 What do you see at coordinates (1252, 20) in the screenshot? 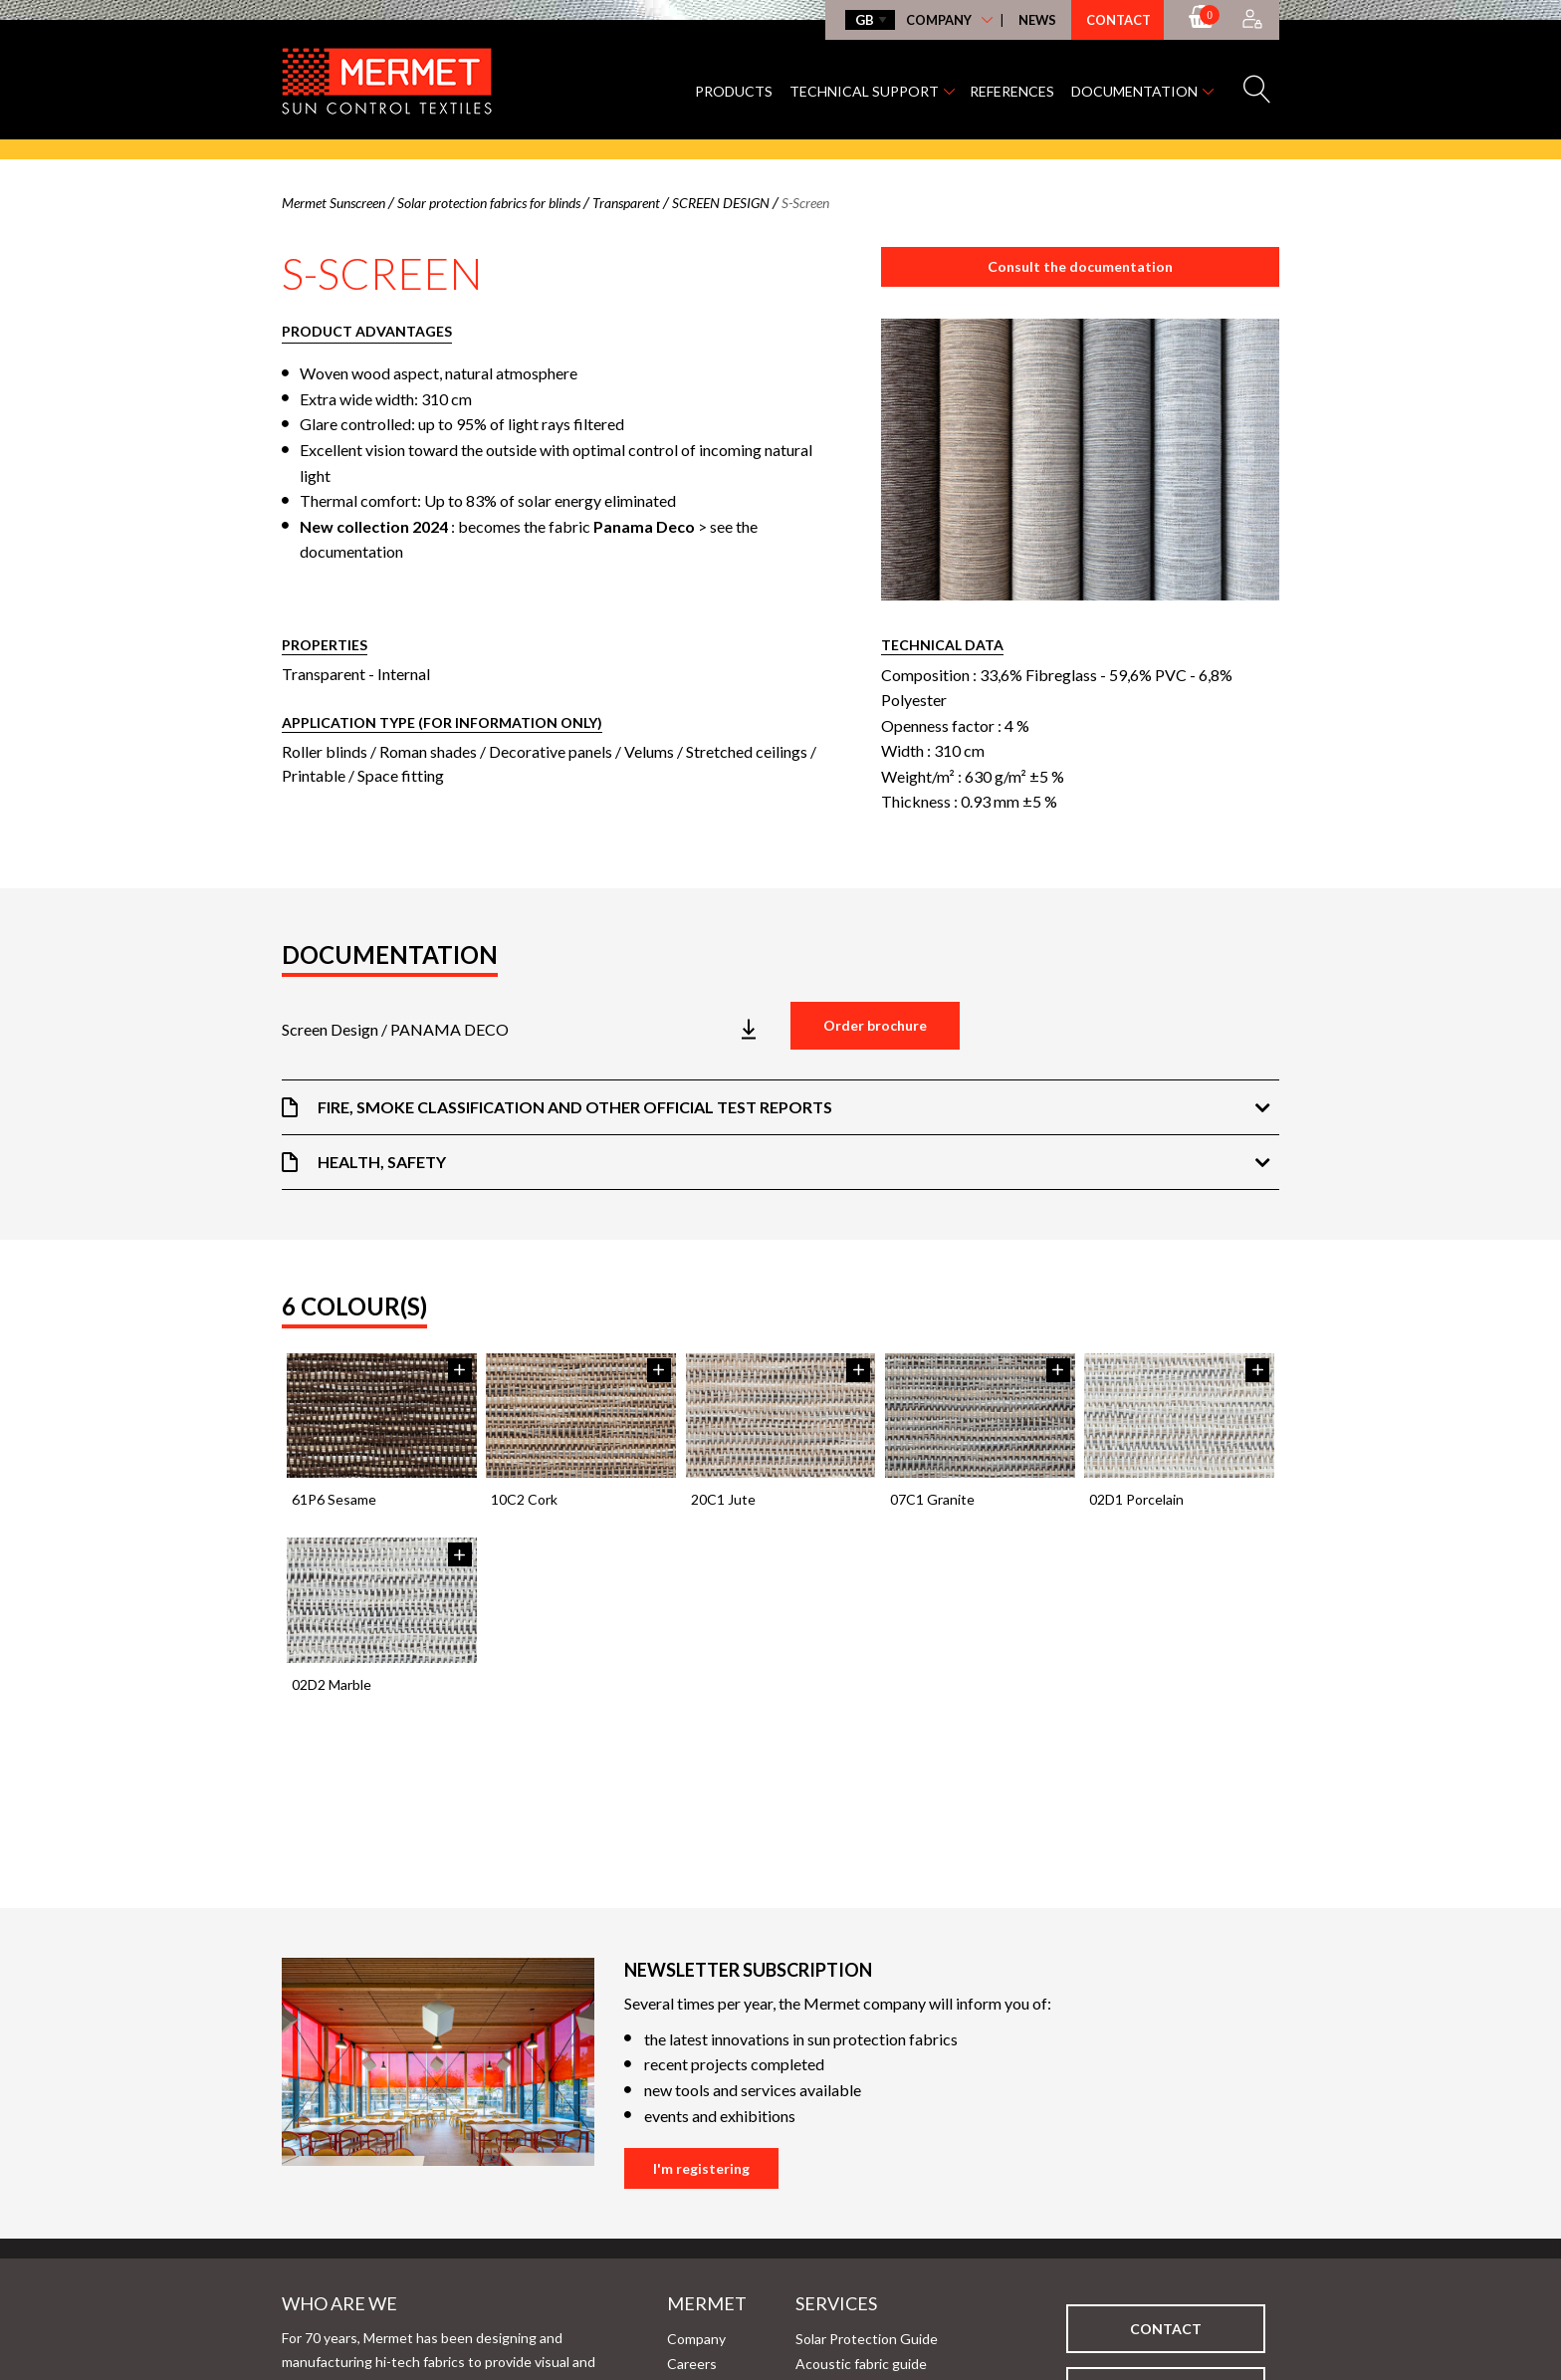
I see `[Accès à mon compte]` at bounding box center [1252, 20].